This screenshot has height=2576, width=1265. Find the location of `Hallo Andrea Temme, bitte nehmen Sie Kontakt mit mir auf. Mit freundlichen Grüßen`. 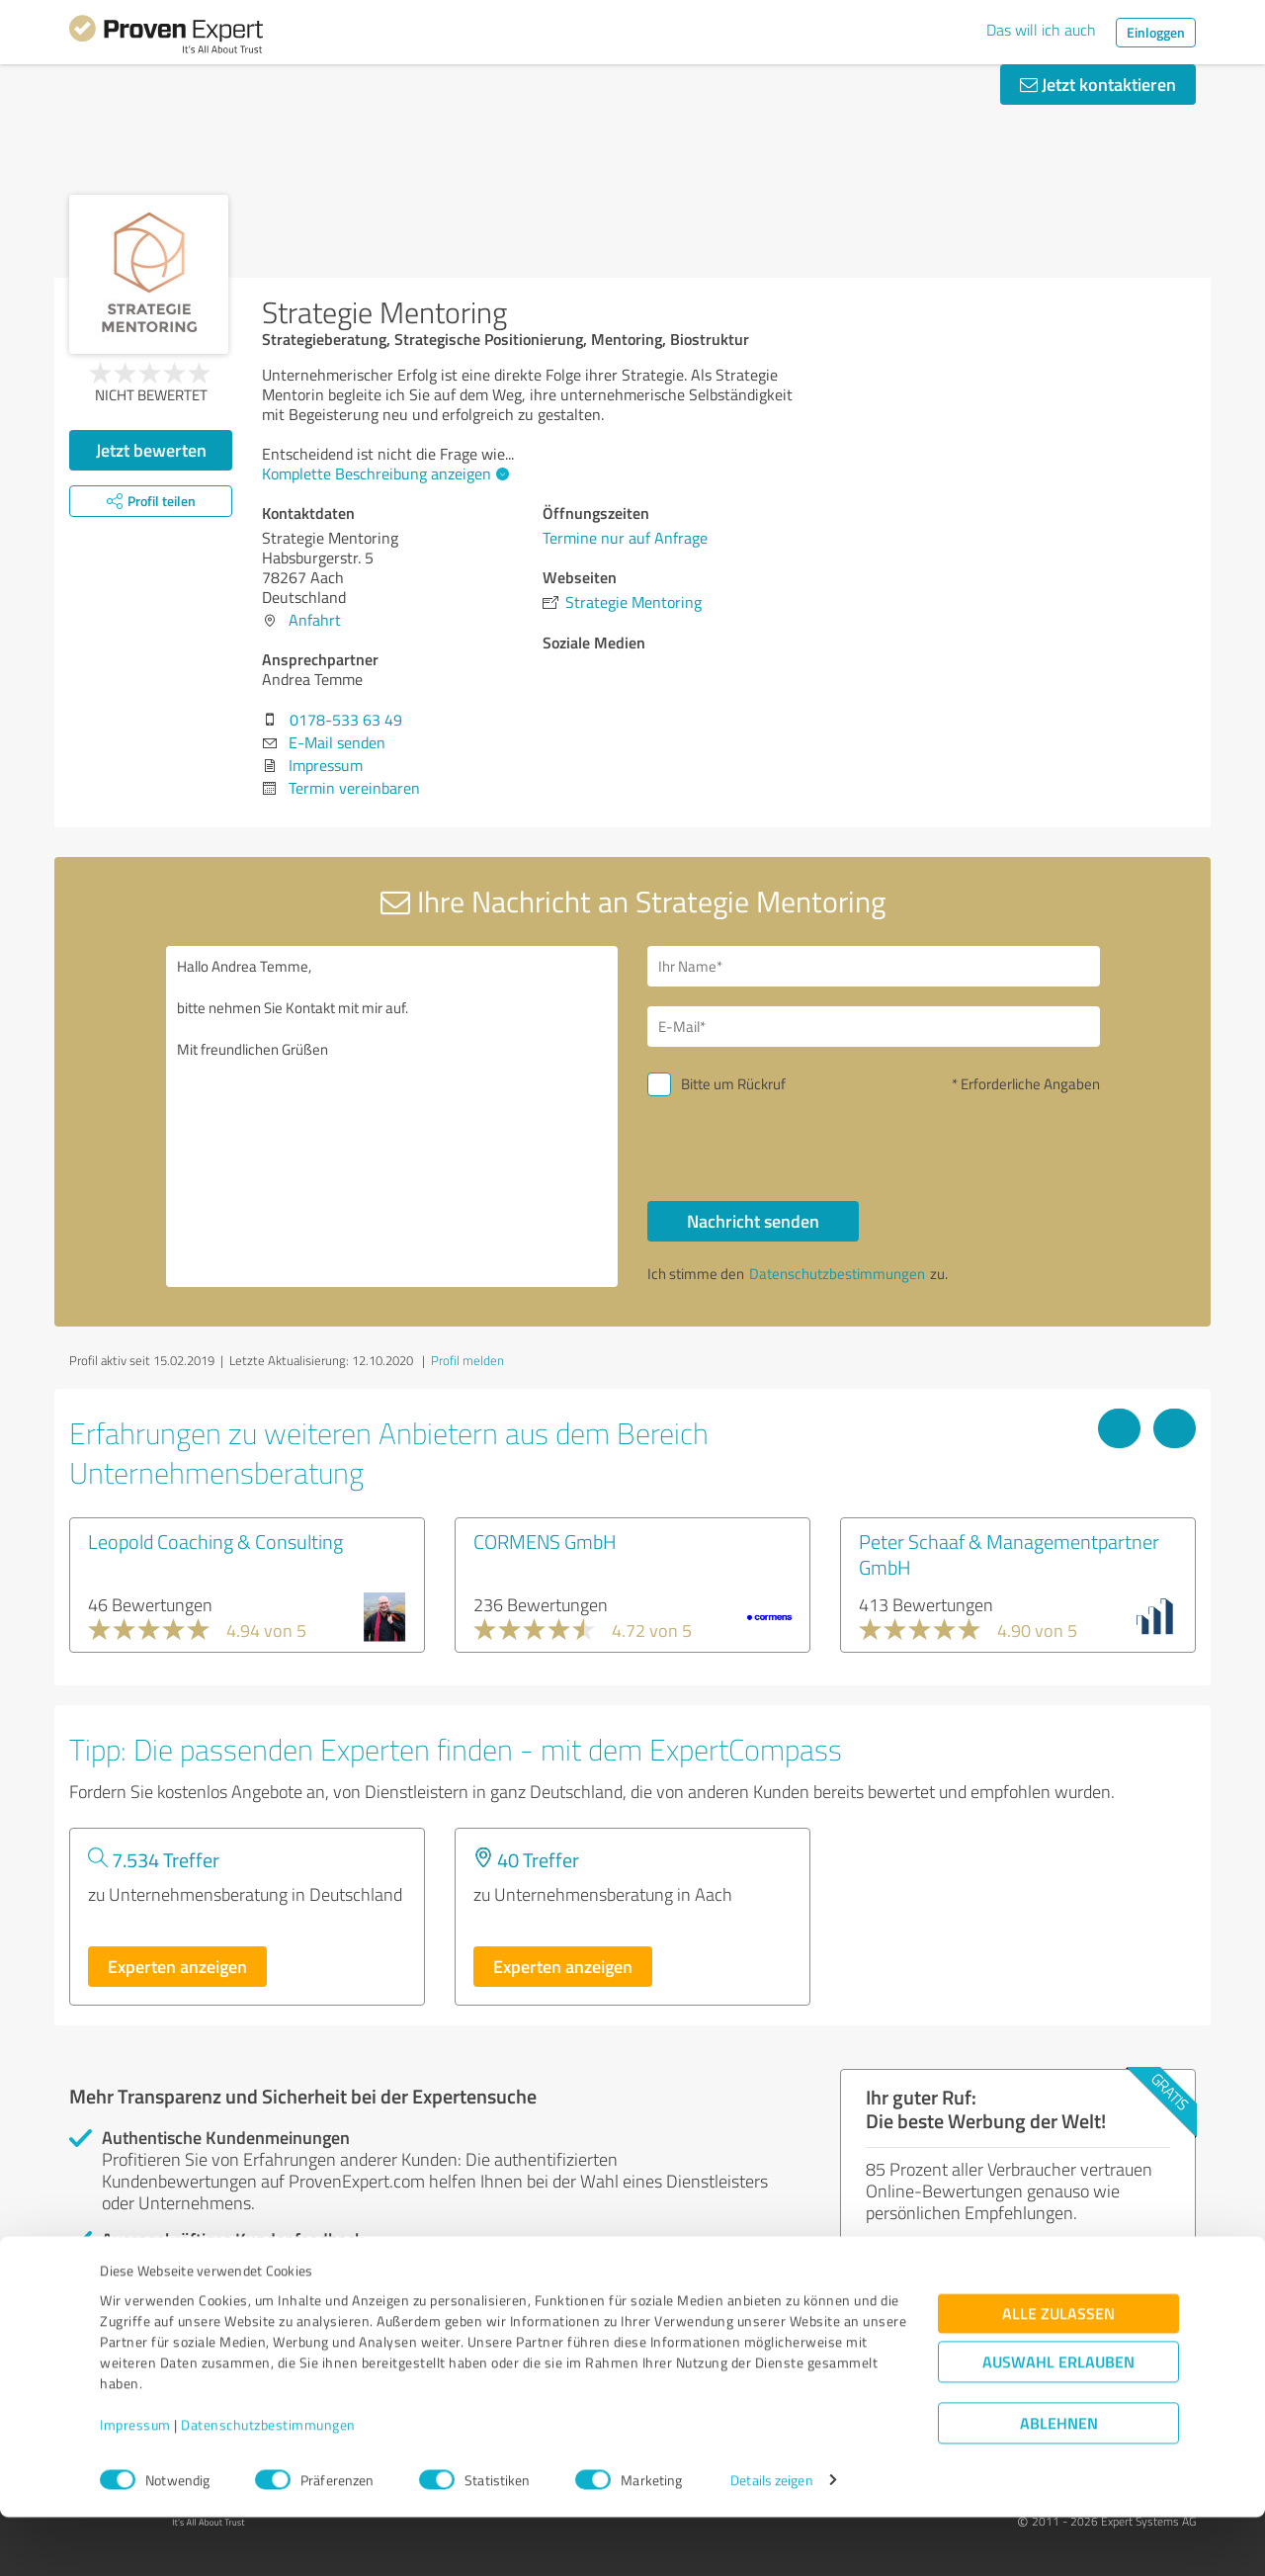

Hallo Andrea Temme, bitte nehmen Sie Kontakt mit mir auf. Mit freundlichen Grüßen is located at coordinates (392, 1116).